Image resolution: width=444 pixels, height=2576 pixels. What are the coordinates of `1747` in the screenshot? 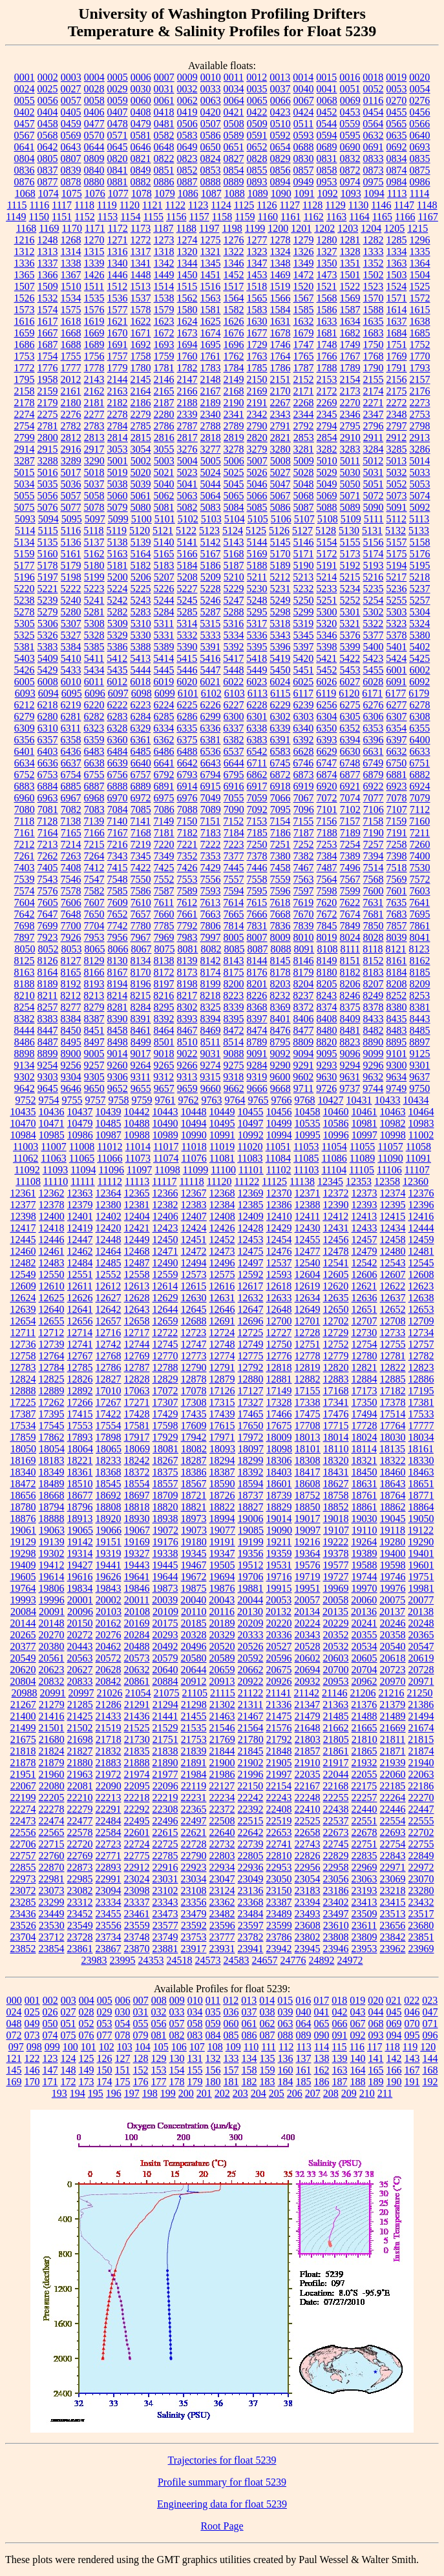 It's located at (303, 344).